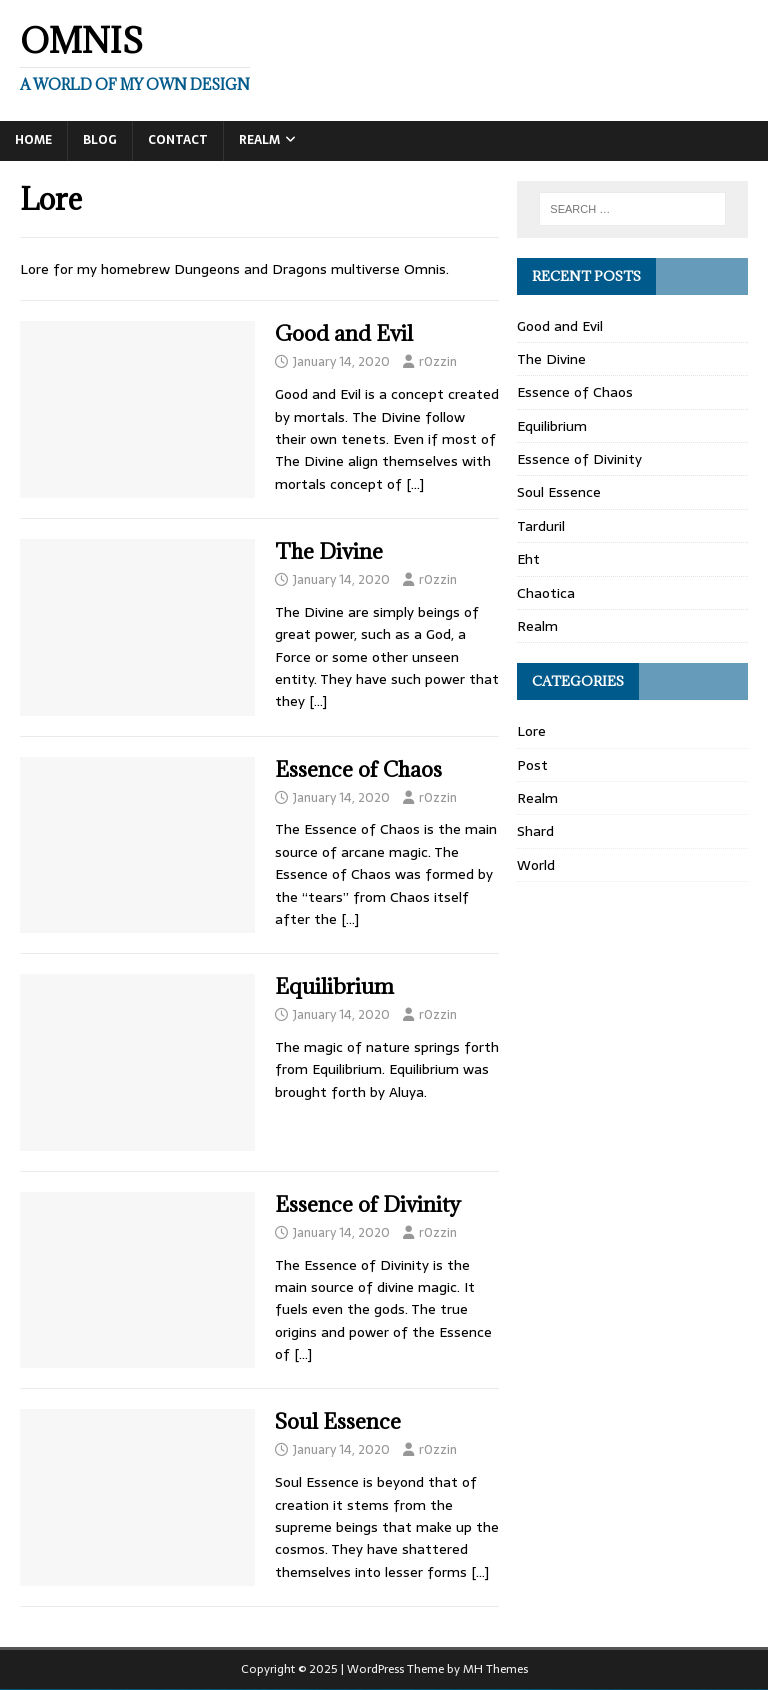  I want to click on Lore, so click(531, 731).